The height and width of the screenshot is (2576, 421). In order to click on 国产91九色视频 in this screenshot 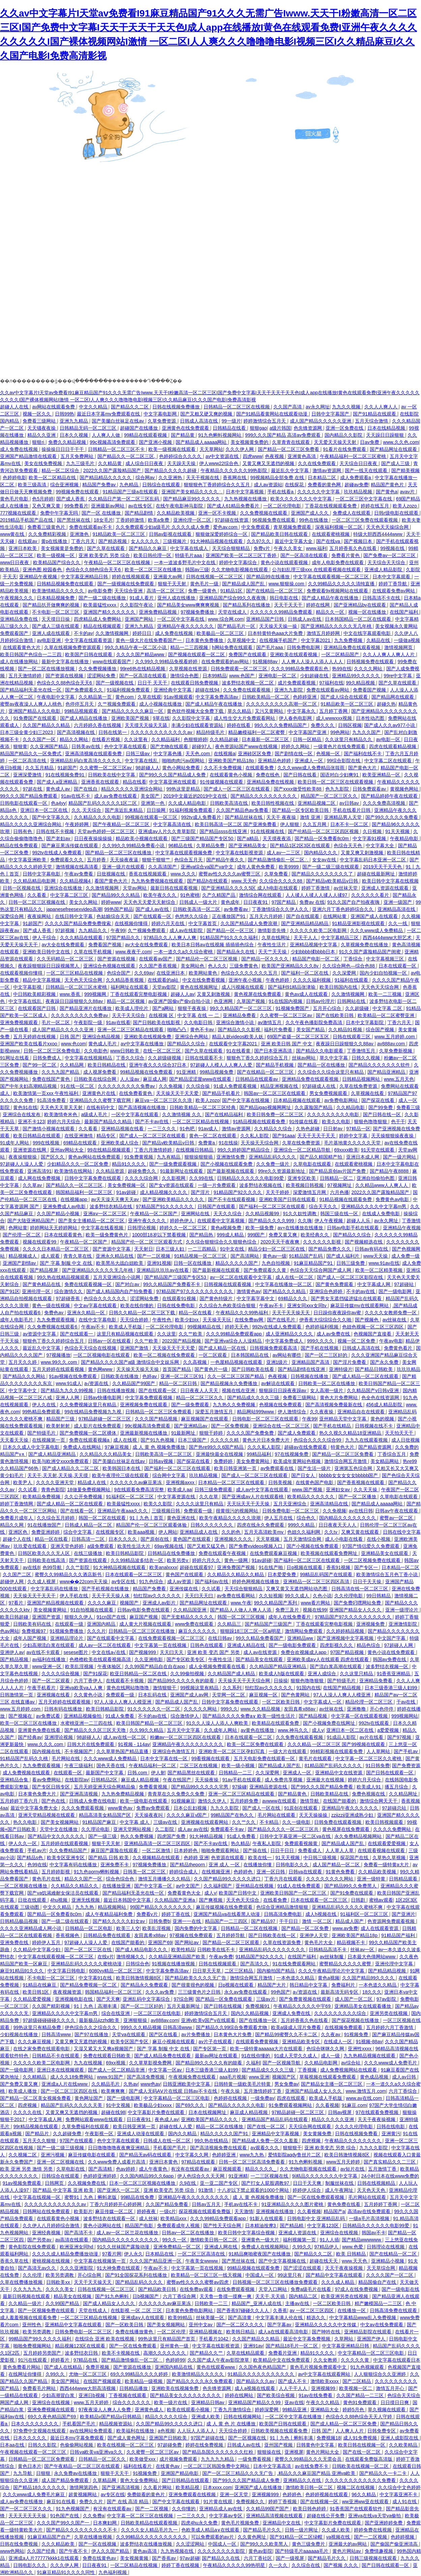, I will do `click(158, 1440)`.